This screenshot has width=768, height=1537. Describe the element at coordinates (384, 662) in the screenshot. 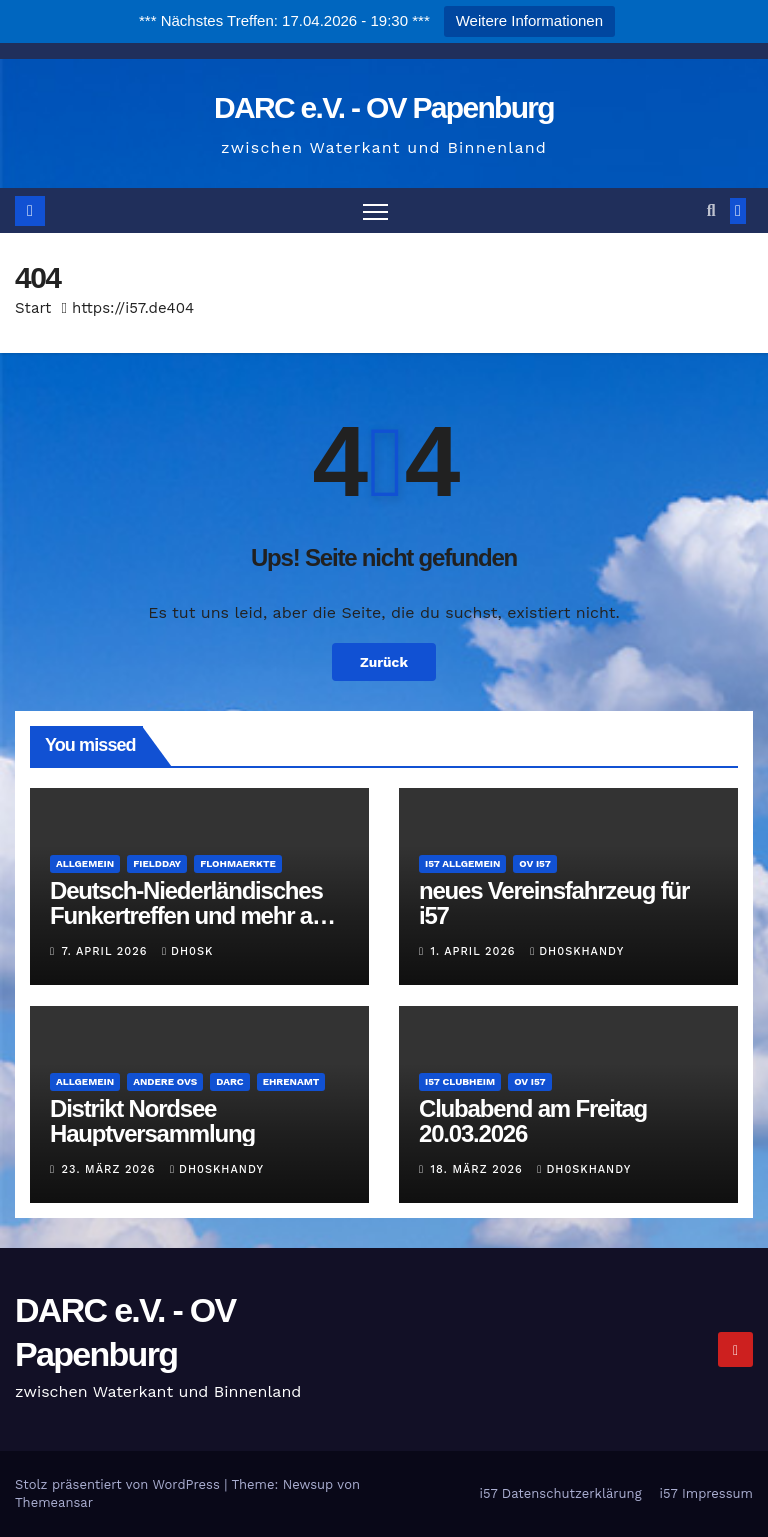

I see `Zurück` at that location.